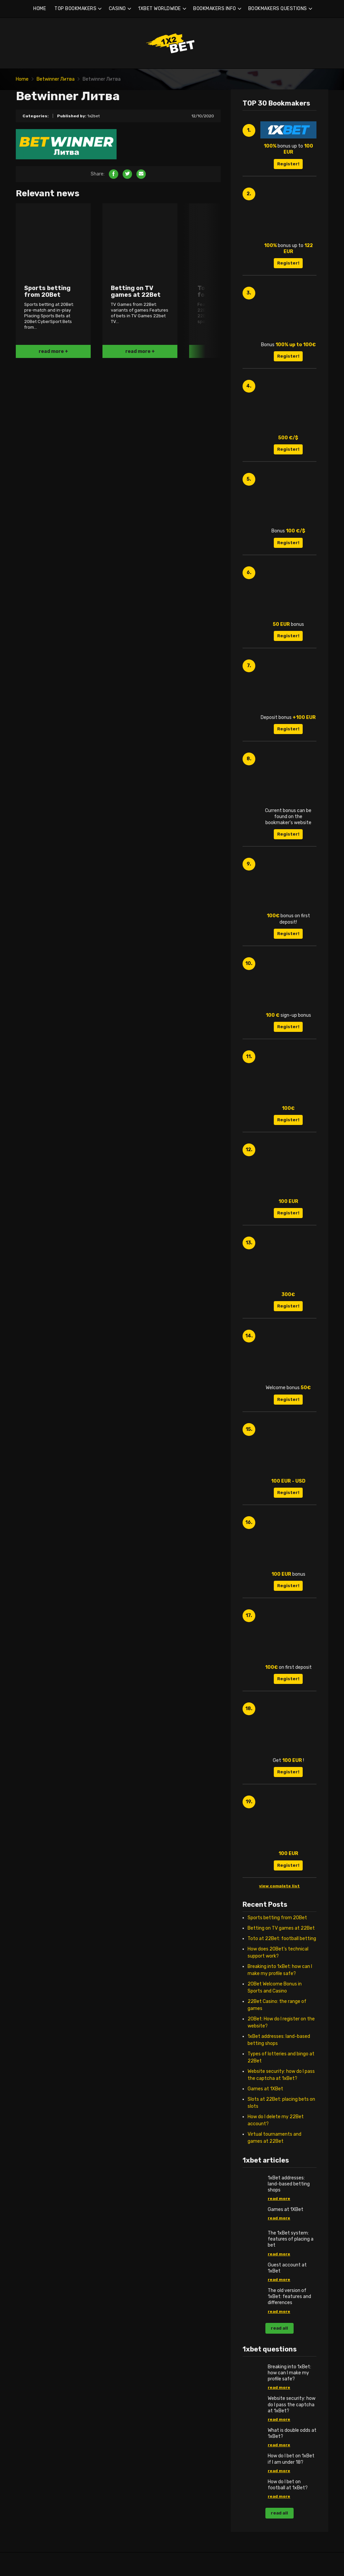 The width and height of the screenshot is (344, 2576). I want to click on Betwinner Литва, so click(56, 79).